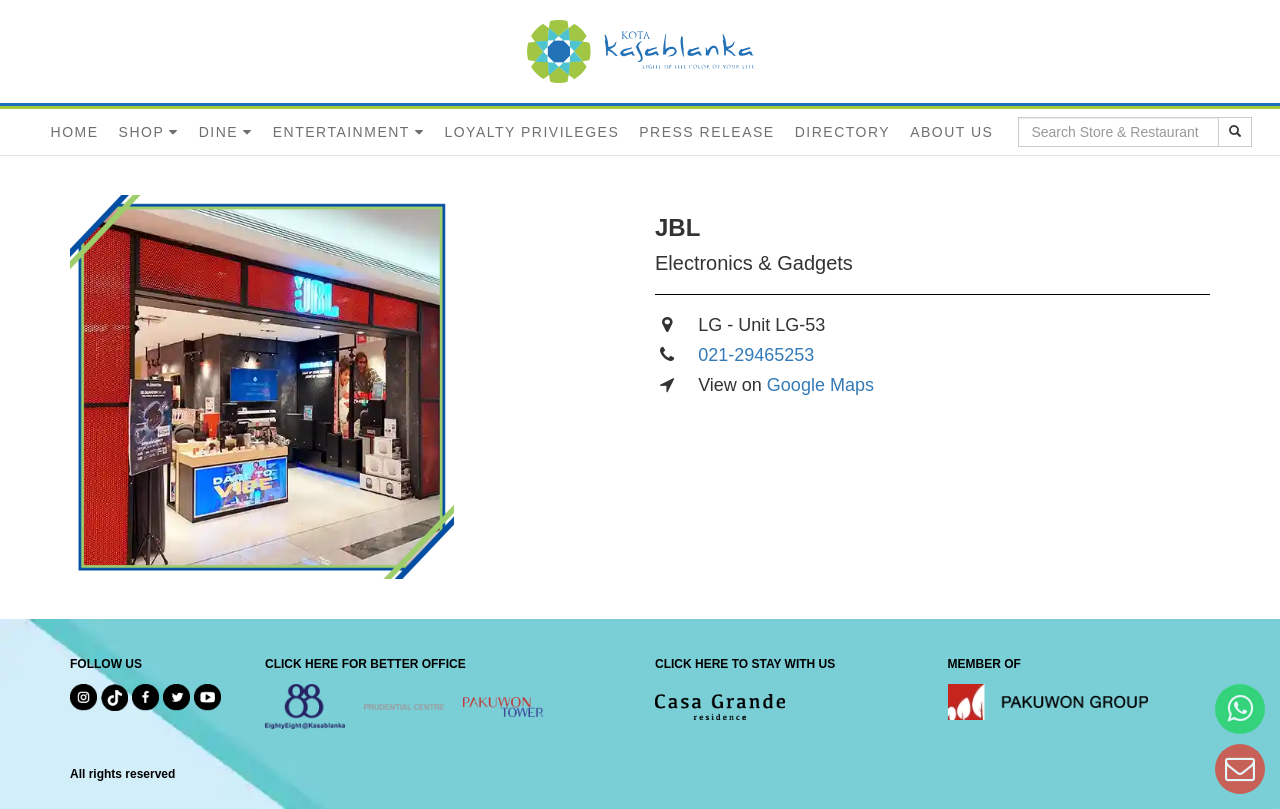  What do you see at coordinates (75, 132) in the screenshot?
I see `HOME` at bounding box center [75, 132].